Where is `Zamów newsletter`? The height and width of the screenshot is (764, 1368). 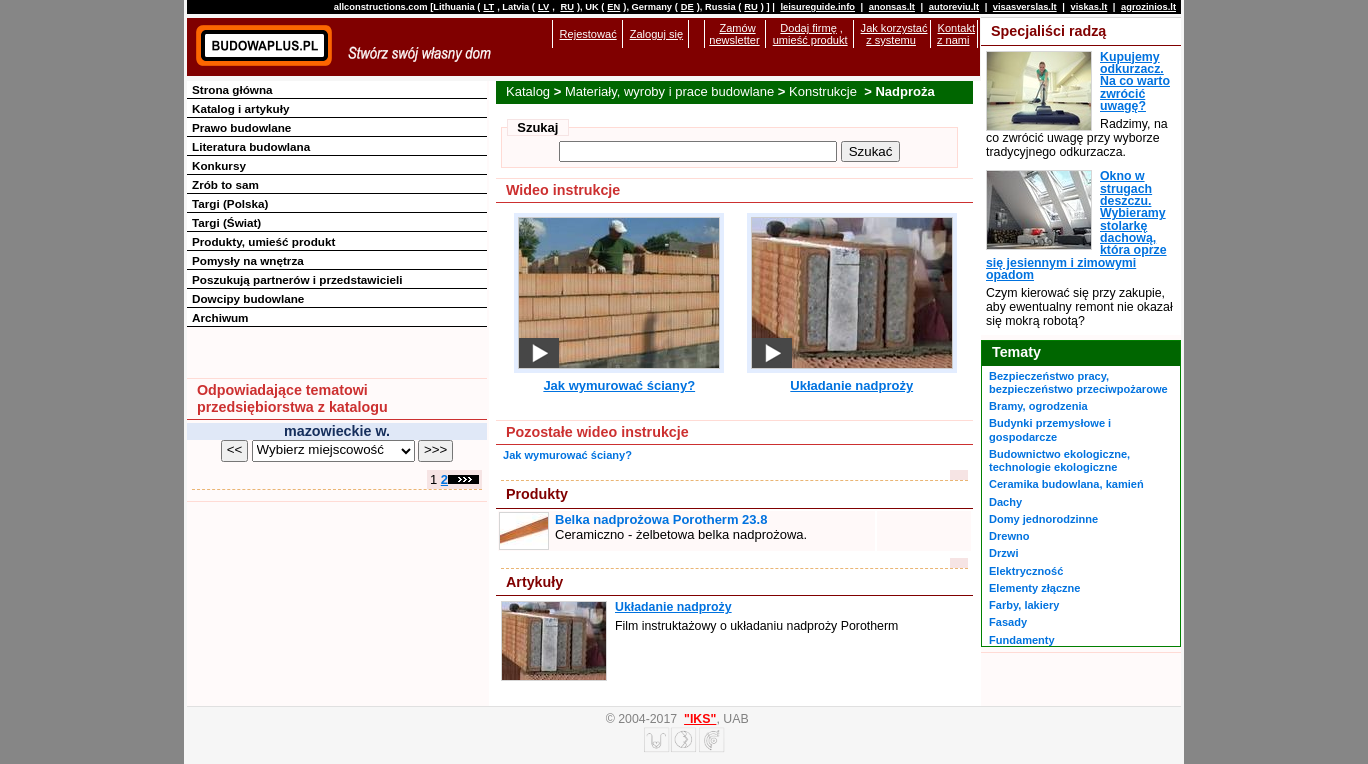 Zamów newsletter is located at coordinates (734, 34).